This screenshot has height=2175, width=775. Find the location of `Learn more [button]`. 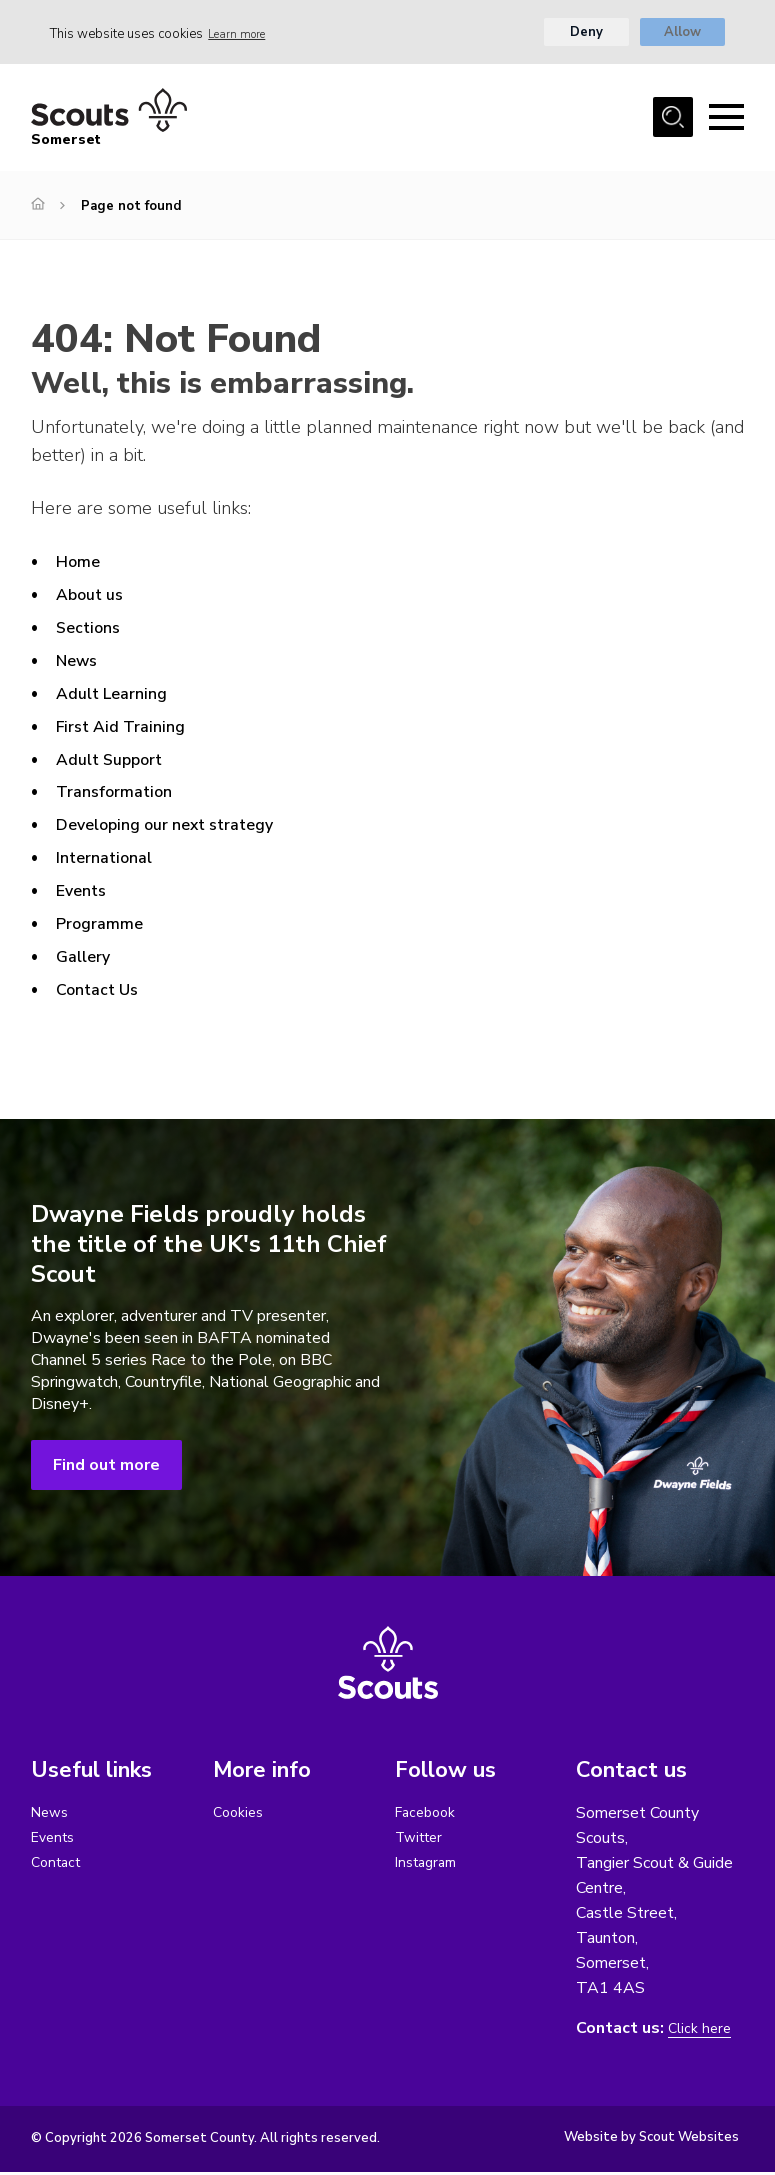

Learn more [button] is located at coordinates (242, 35).